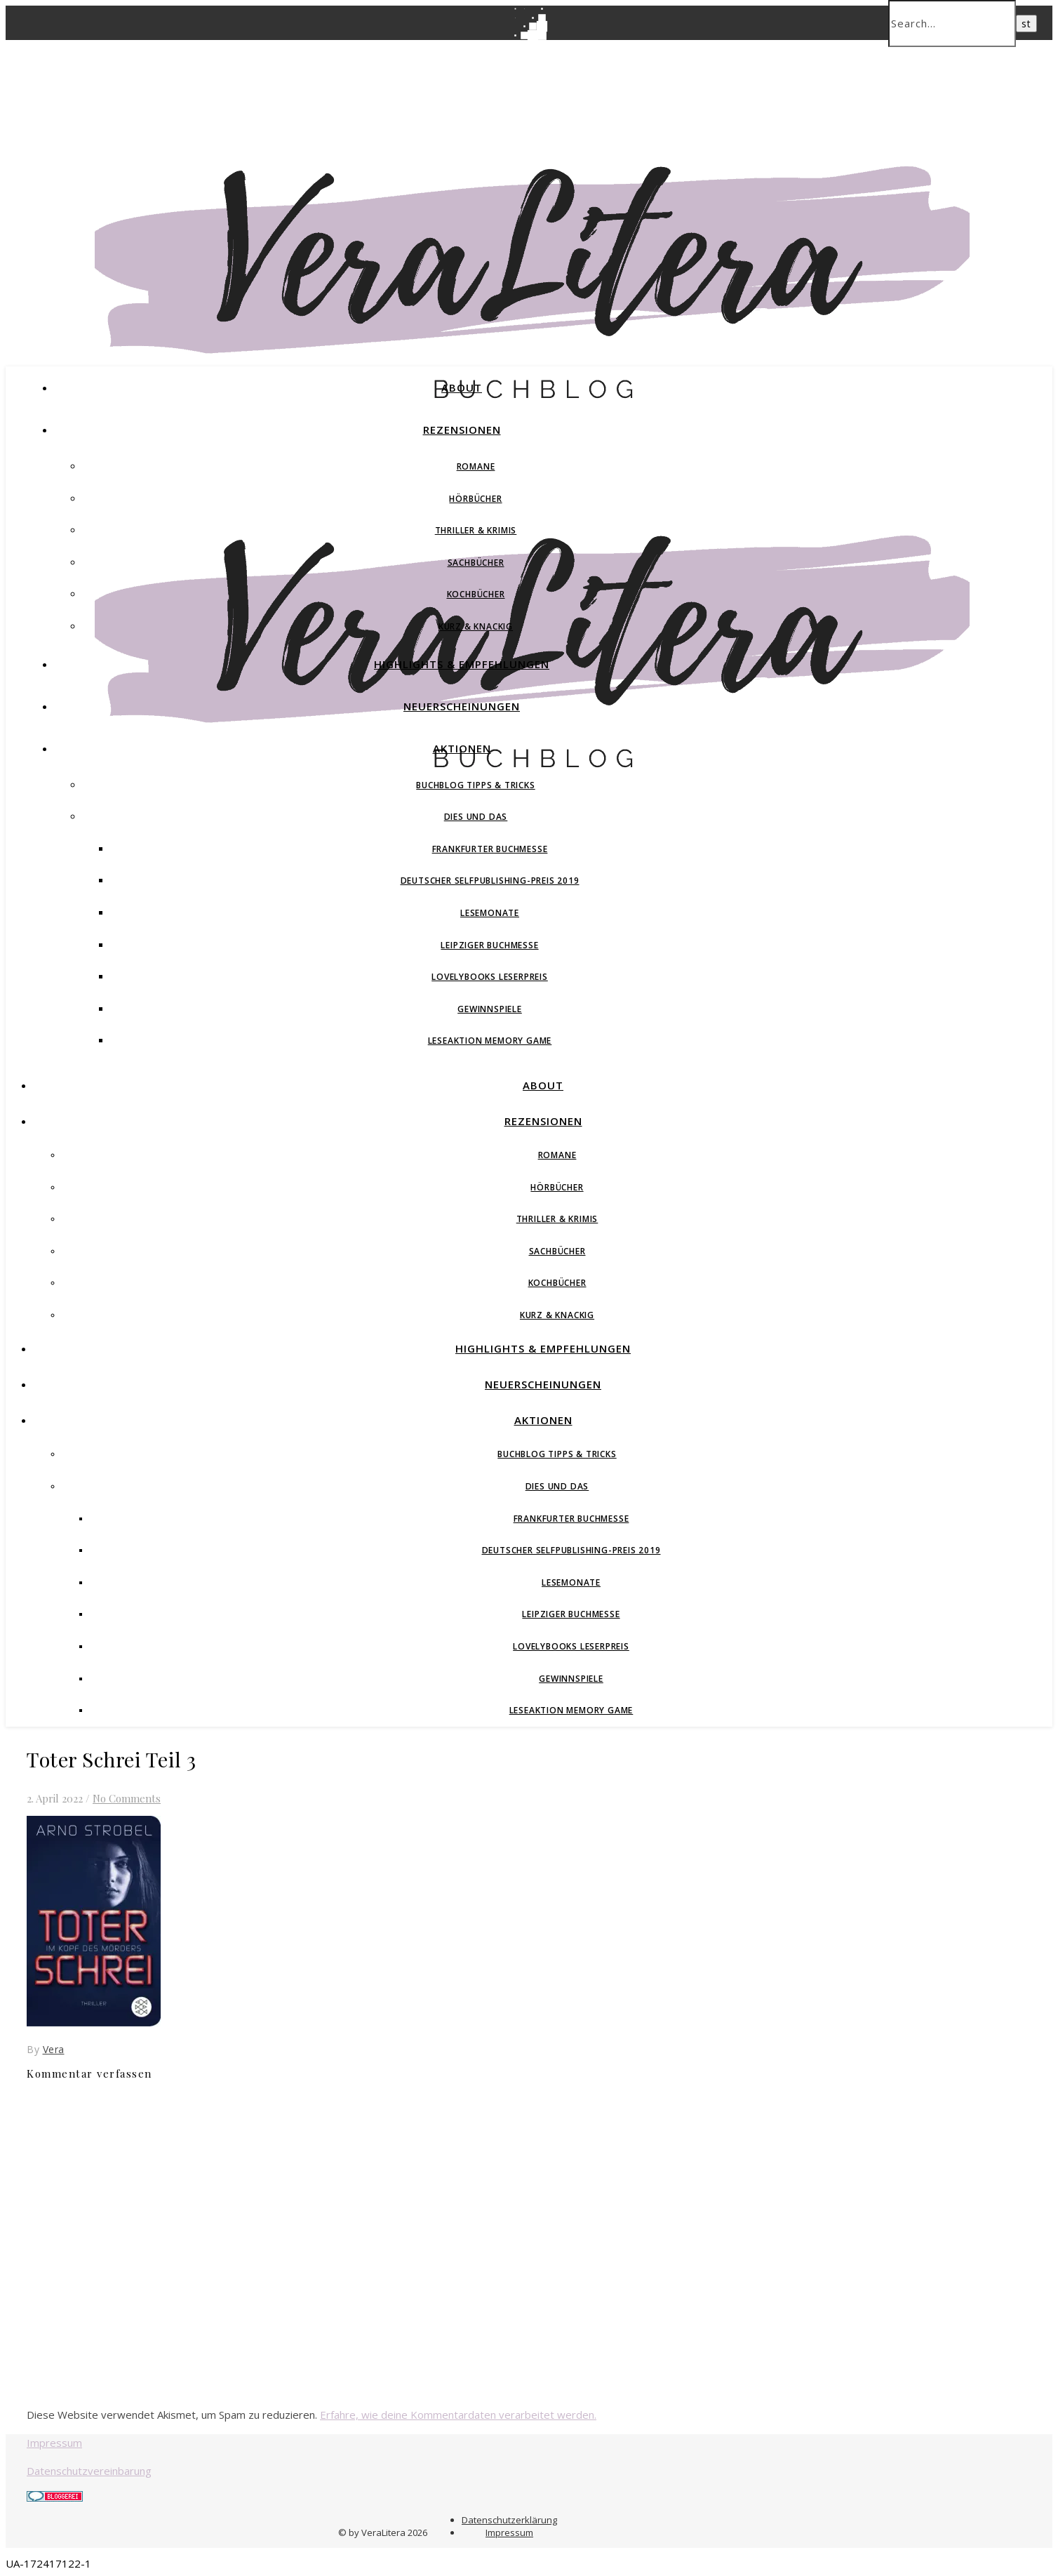 The height and width of the screenshot is (2576, 1058). Describe the element at coordinates (475, 499) in the screenshot. I see `Hörbücher` at that location.